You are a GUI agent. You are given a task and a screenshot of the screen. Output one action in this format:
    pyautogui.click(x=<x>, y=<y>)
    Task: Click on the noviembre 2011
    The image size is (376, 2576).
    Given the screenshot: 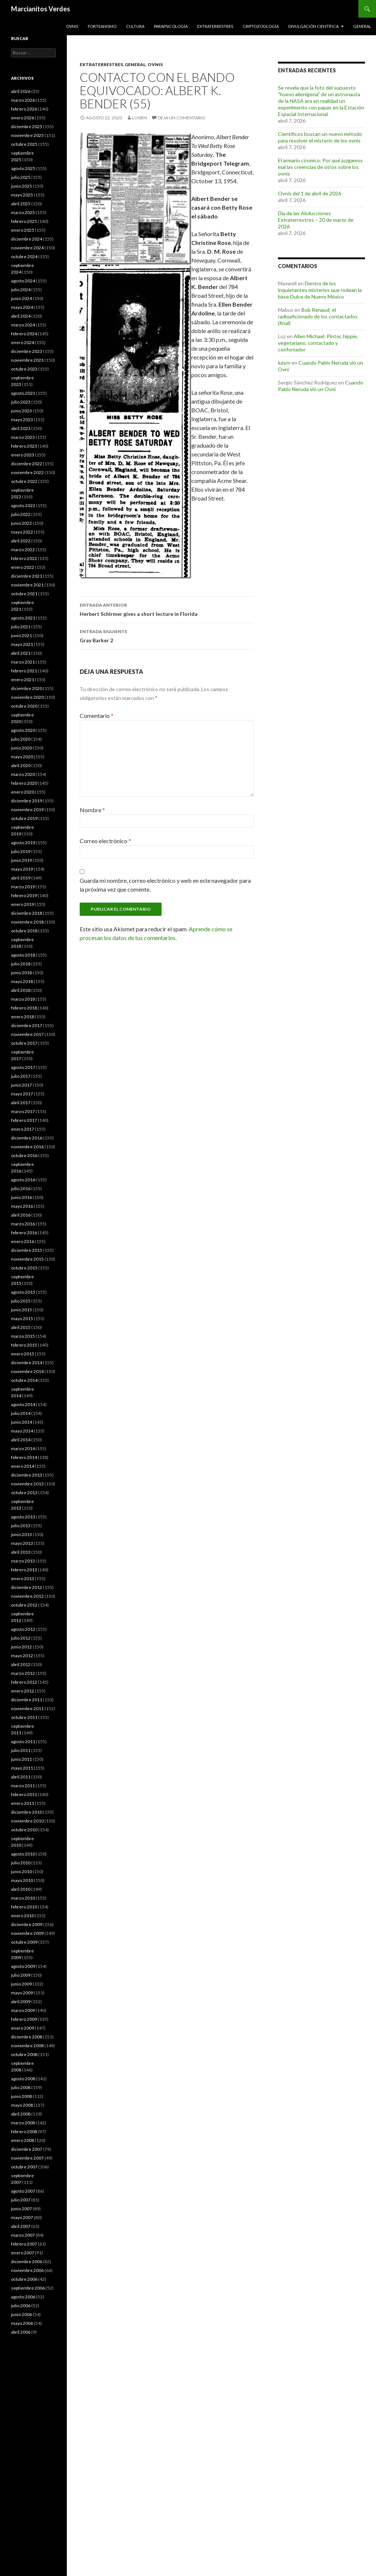 What is the action you would take?
    pyautogui.click(x=27, y=1708)
    